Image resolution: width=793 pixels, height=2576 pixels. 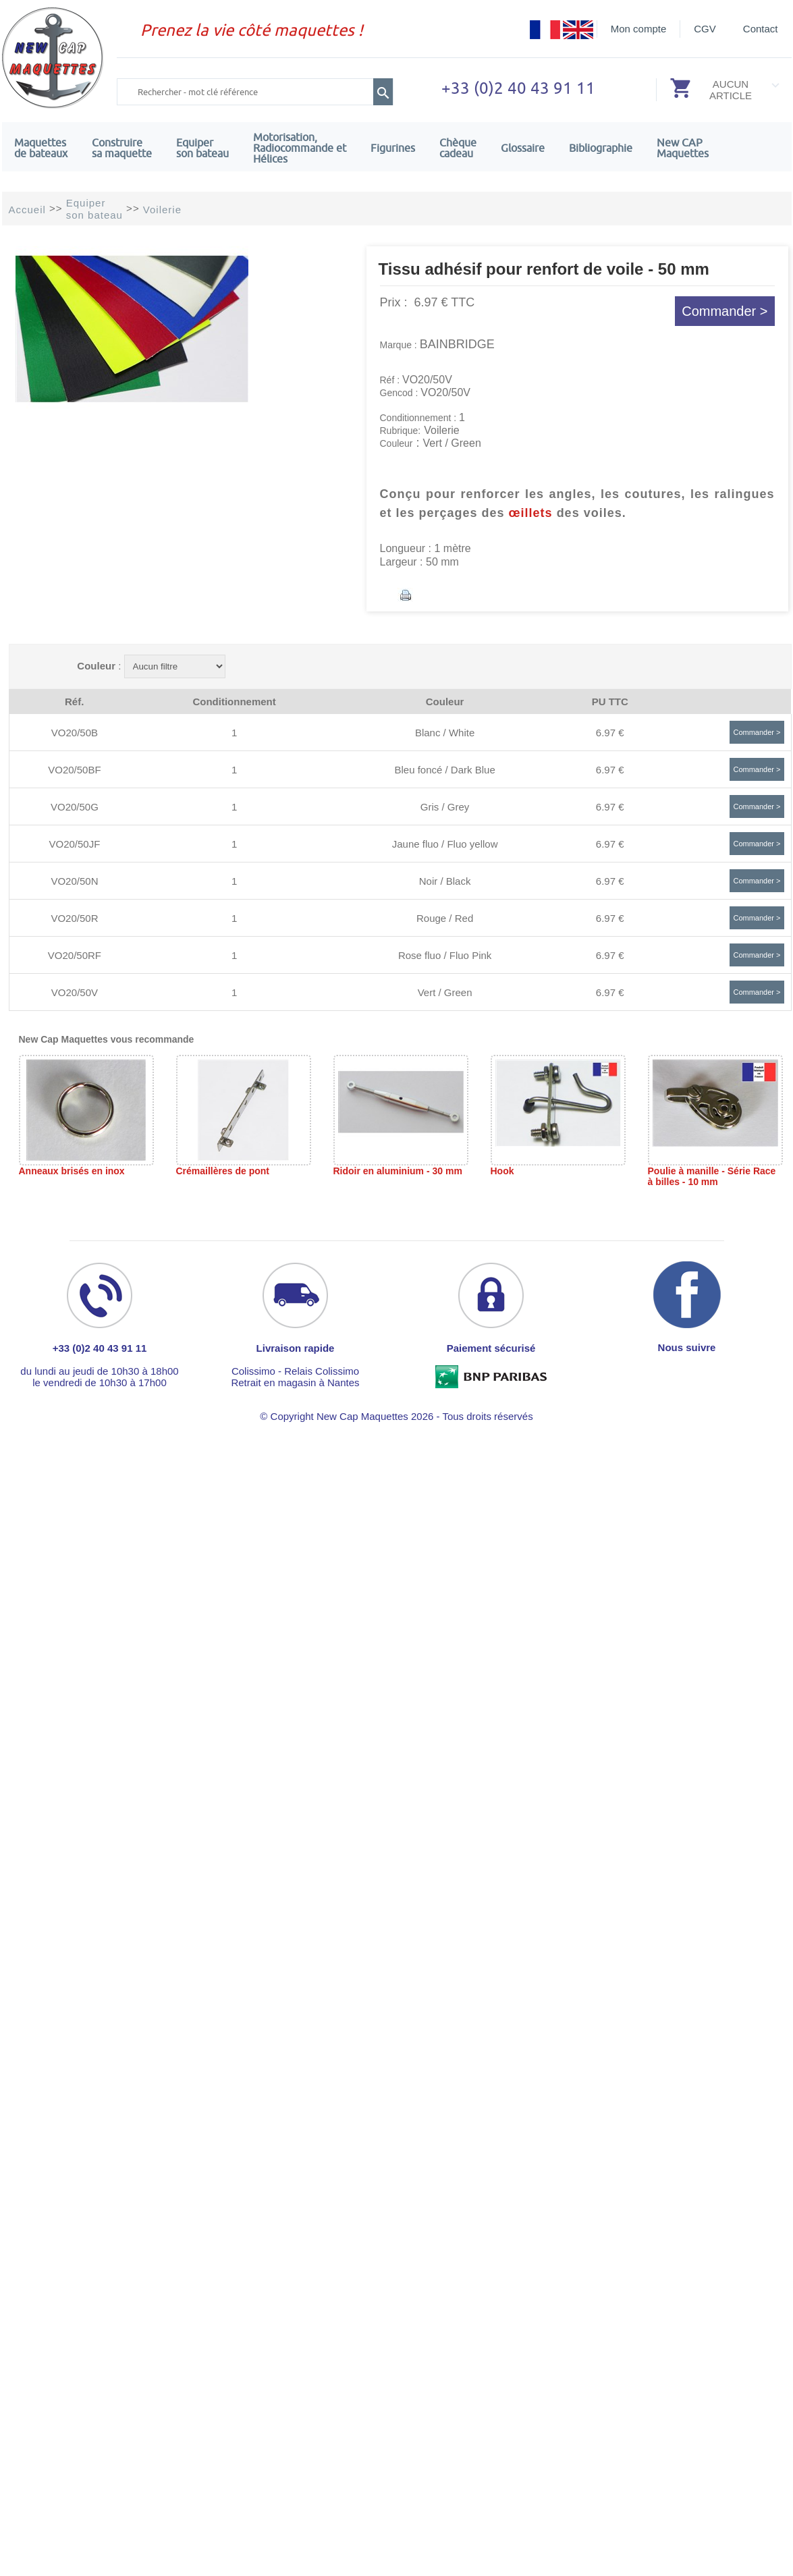 I want to click on Glossaire, so click(x=523, y=148).